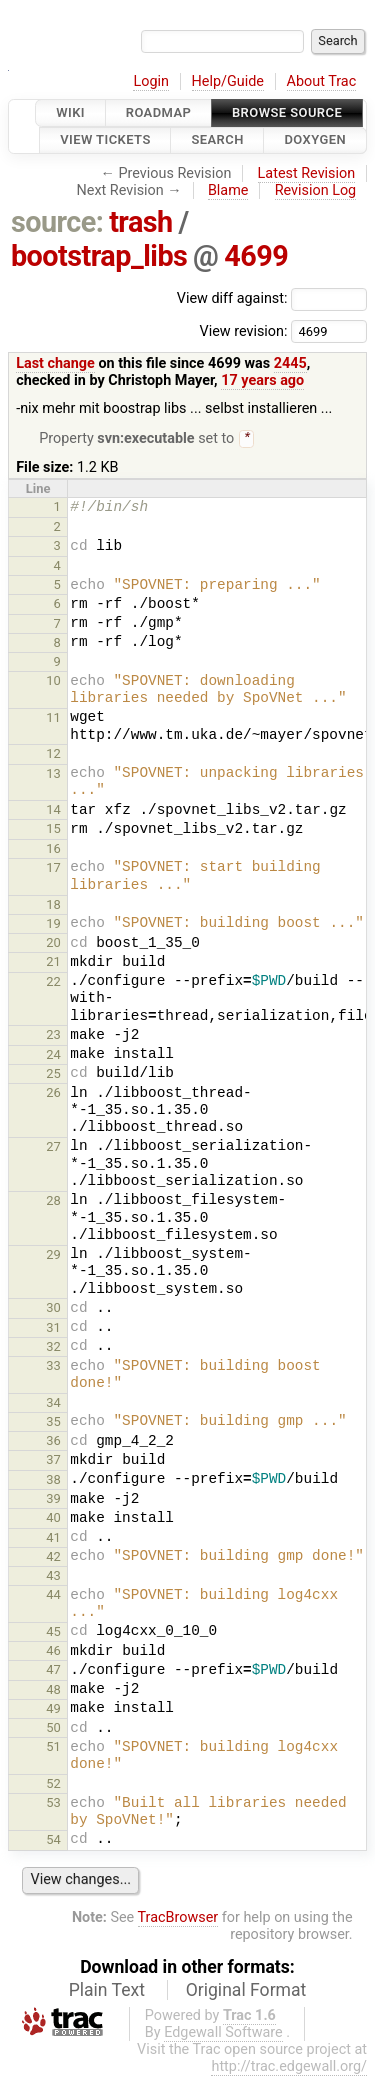  I want to click on 30, so click(53, 1309).